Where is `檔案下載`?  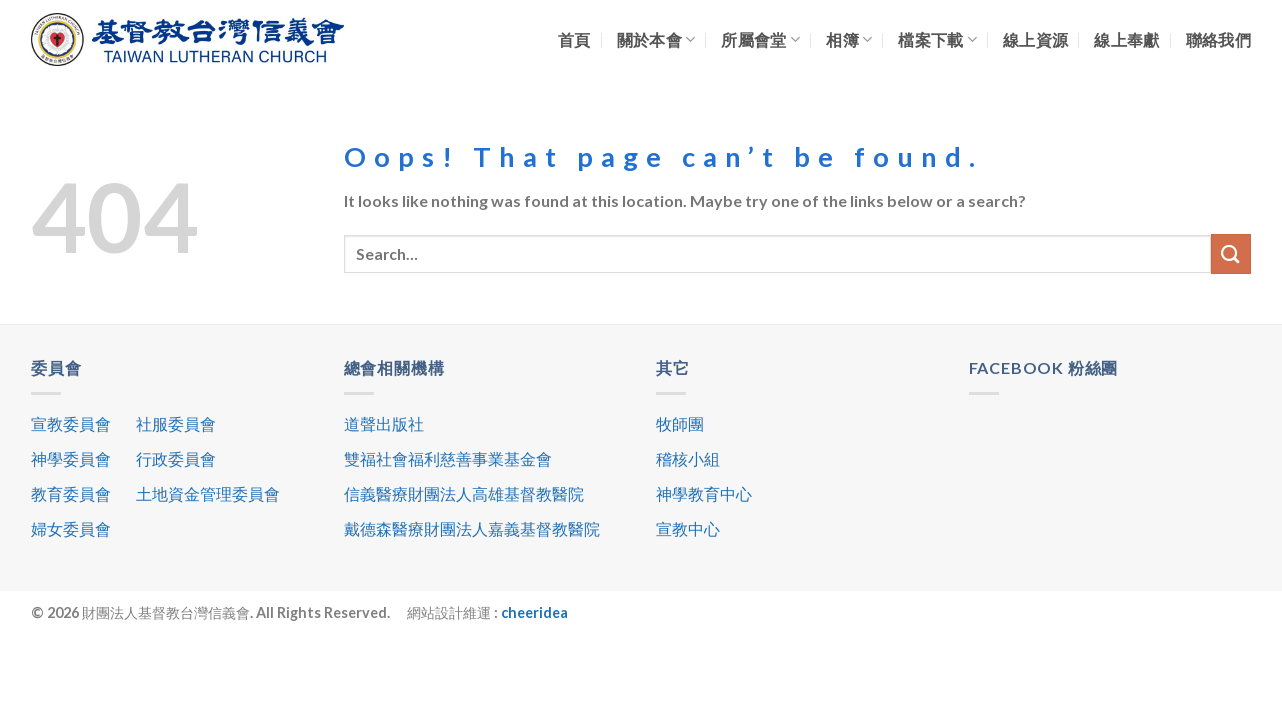 檔案下載 is located at coordinates (937, 40).